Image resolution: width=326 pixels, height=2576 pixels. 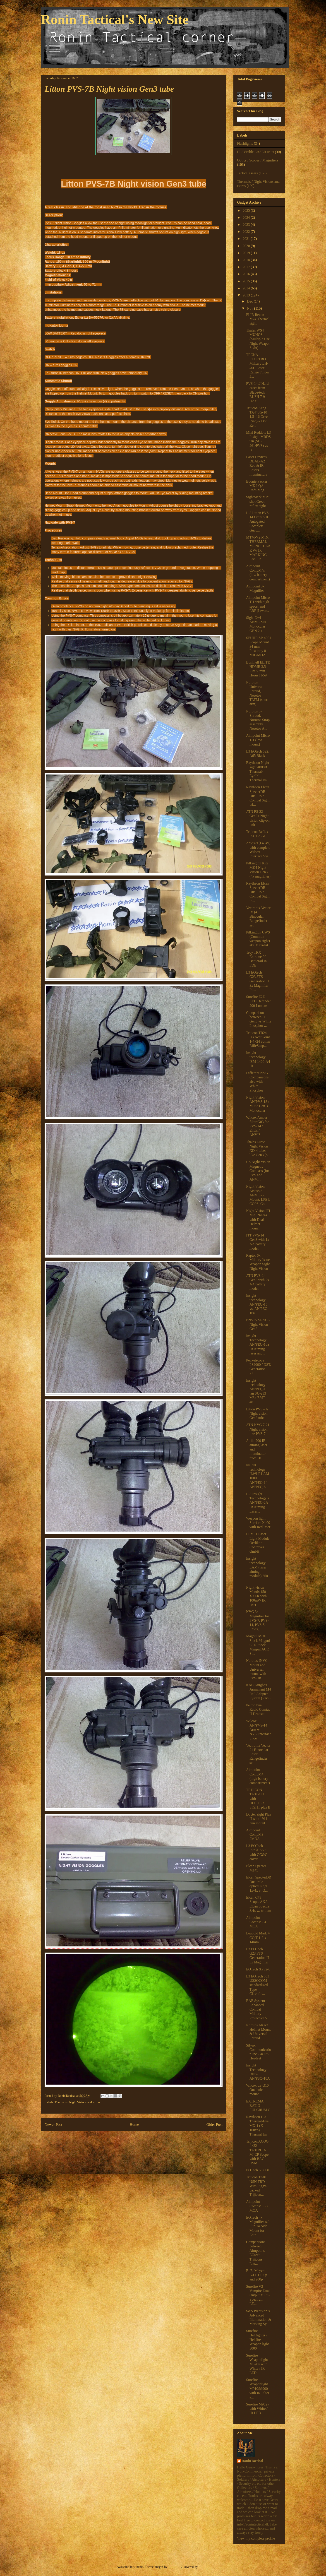 I want to click on Older Post, so click(x=214, y=2124).